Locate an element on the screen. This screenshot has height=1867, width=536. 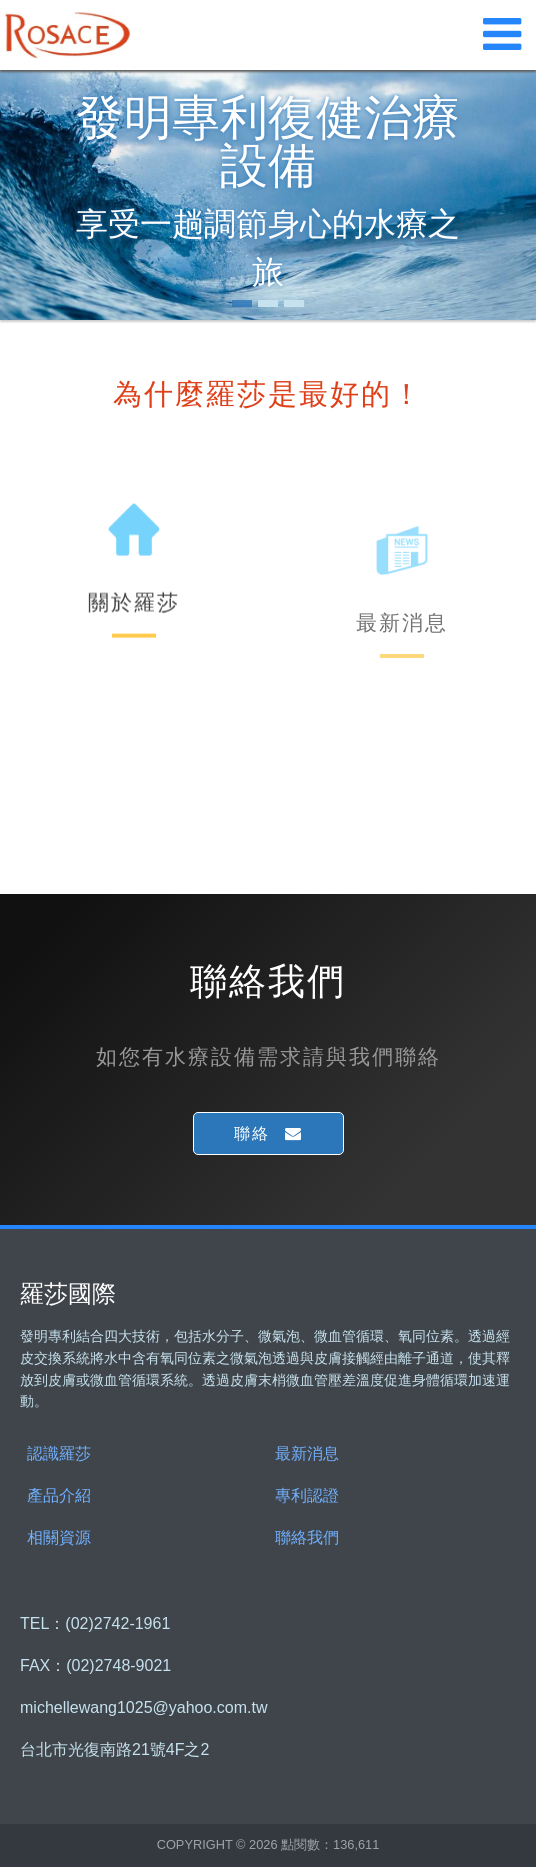
產品介紹 is located at coordinates (59, 1495).